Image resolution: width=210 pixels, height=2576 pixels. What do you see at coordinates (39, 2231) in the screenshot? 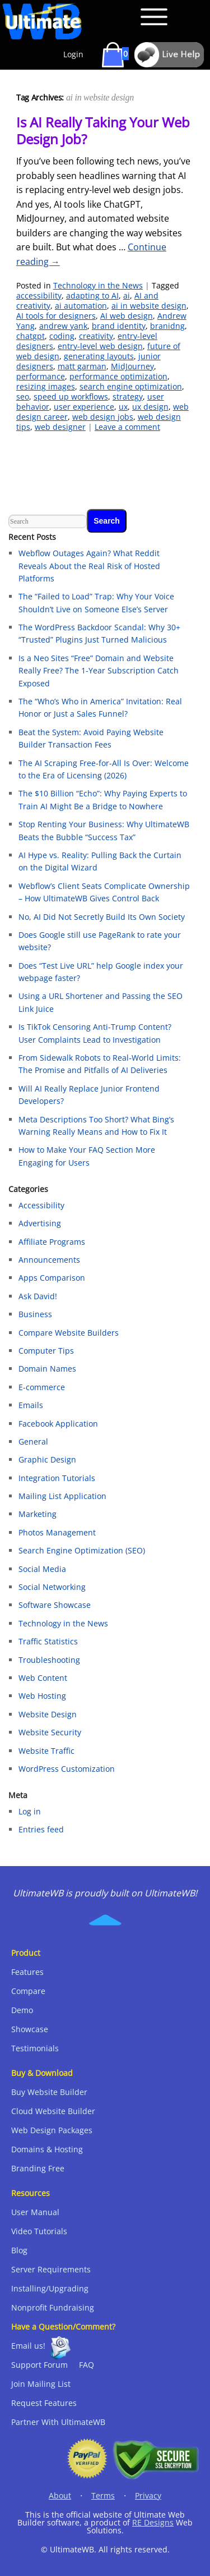
I see `Video Tutorials` at bounding box center [39, 2231].